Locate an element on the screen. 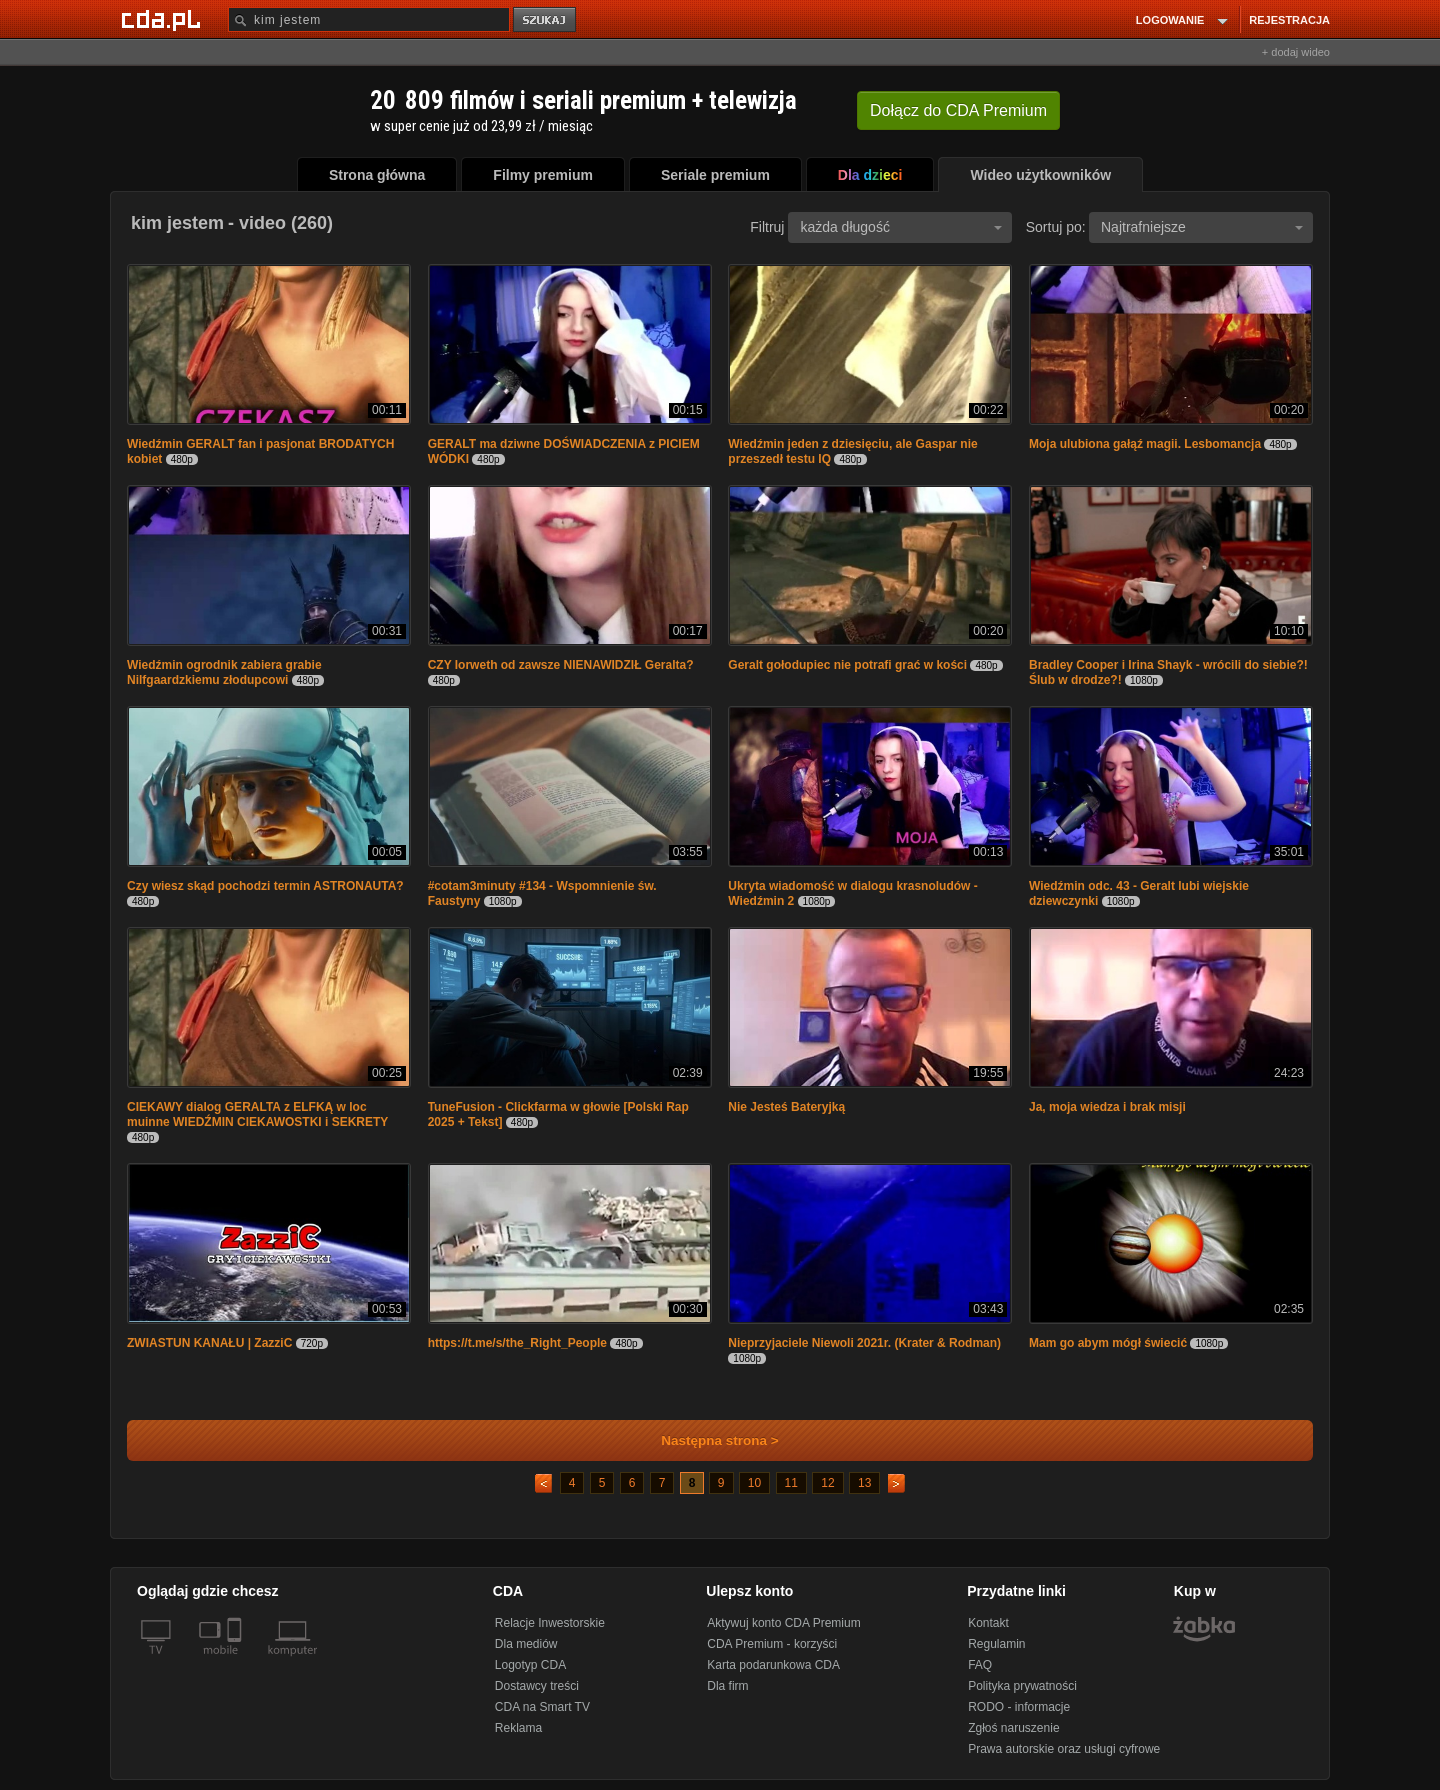  Zgłoś naruszenie is located at coordinates (1013, 1728).